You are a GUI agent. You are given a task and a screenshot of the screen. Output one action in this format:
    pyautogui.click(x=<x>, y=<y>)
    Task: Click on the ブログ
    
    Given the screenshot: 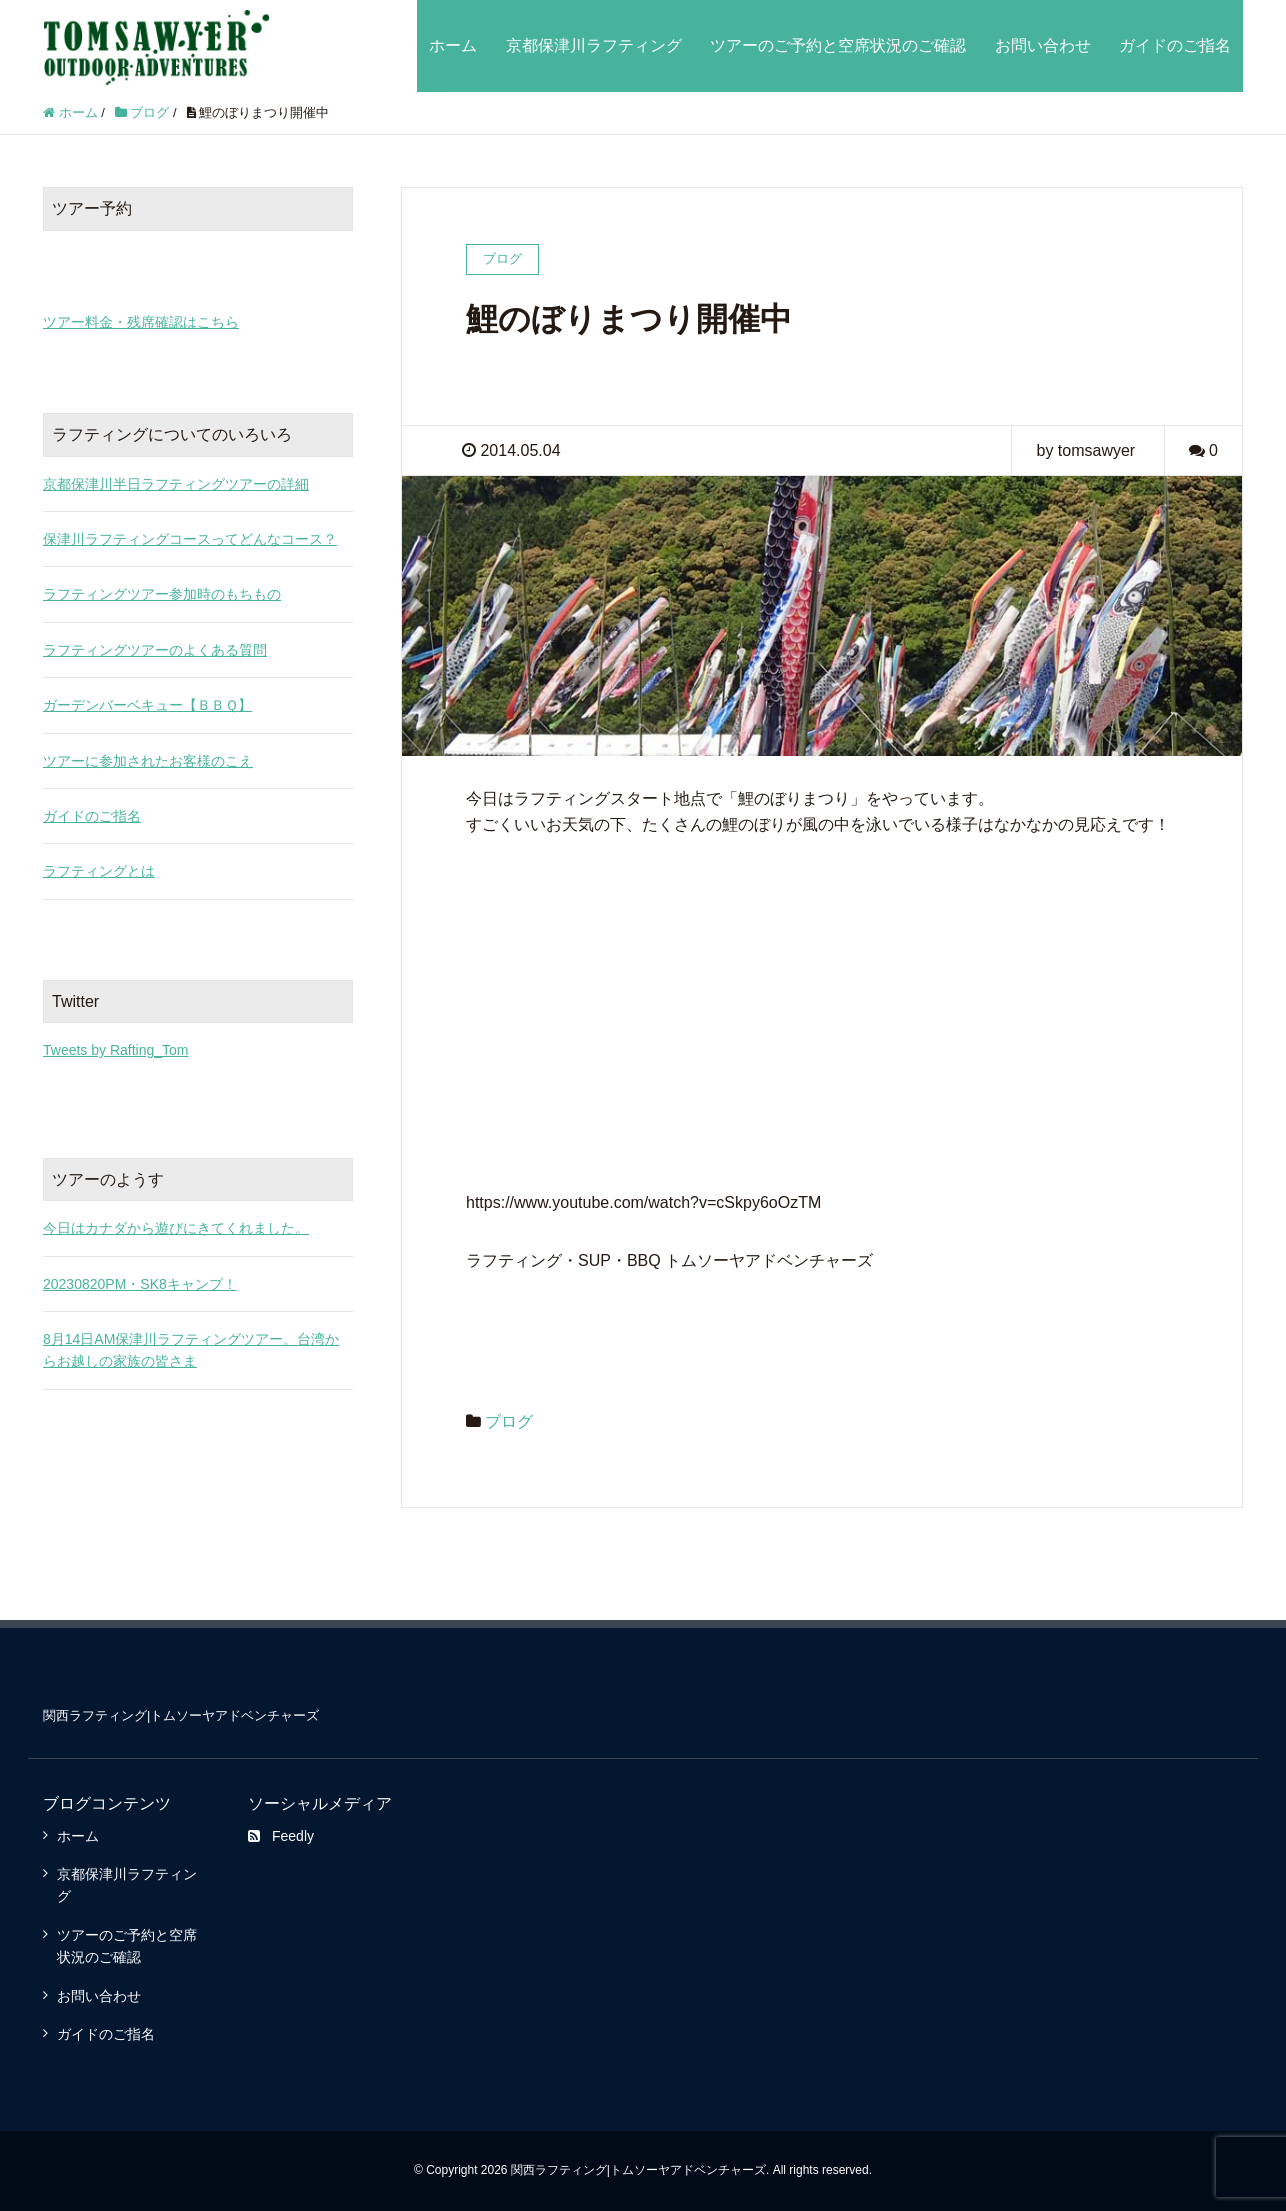 What is the action you would take?
    pyautogui.click(x=509, y=1421)
    